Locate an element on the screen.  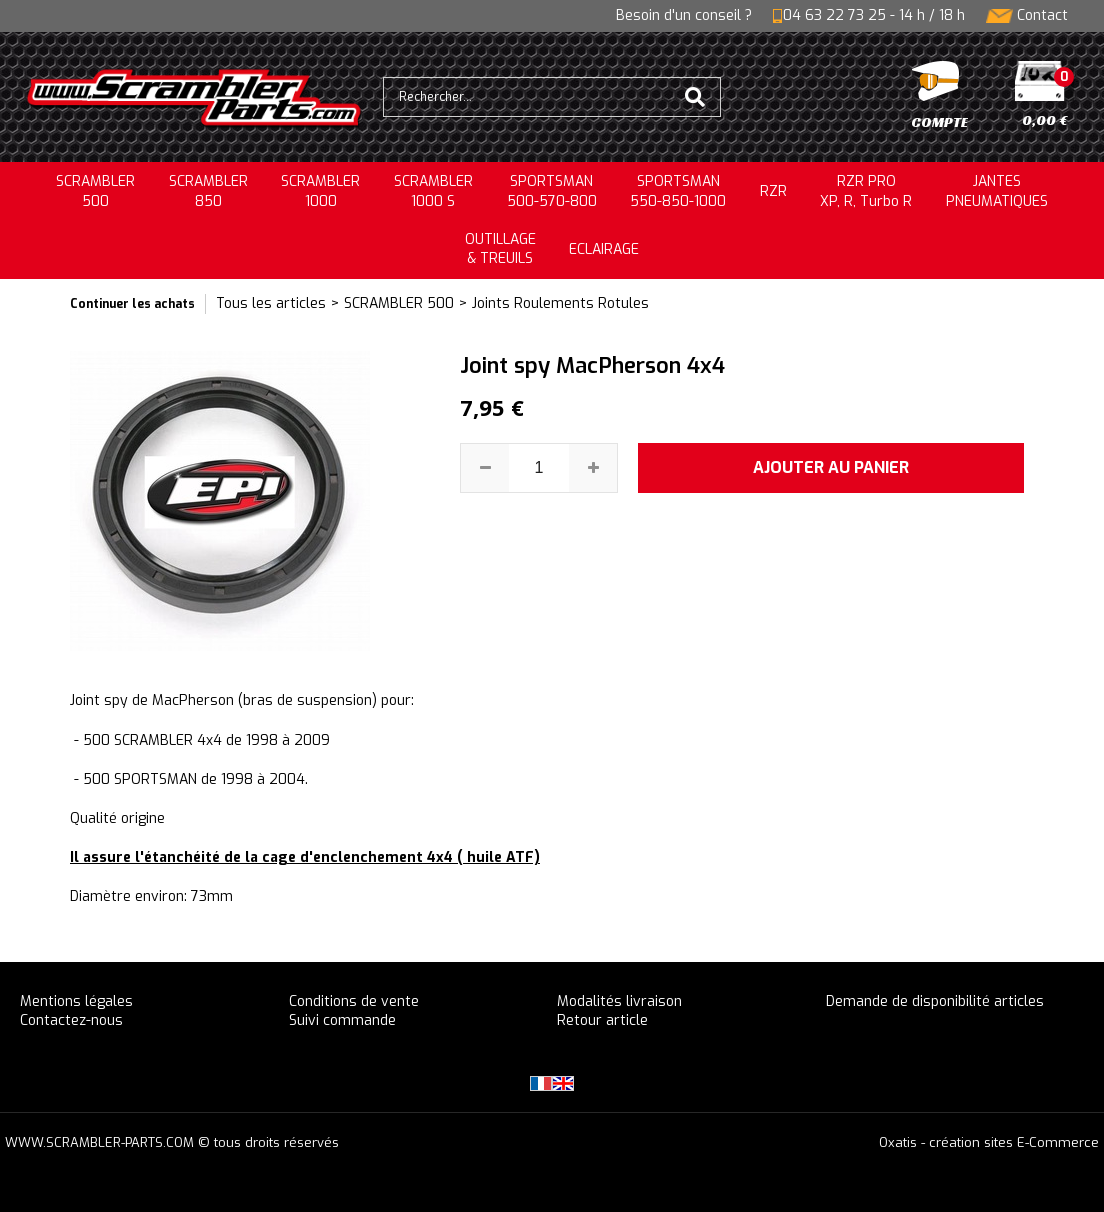
RZR PRO XP, R, Turbo R is located at coordinates (866, 191).